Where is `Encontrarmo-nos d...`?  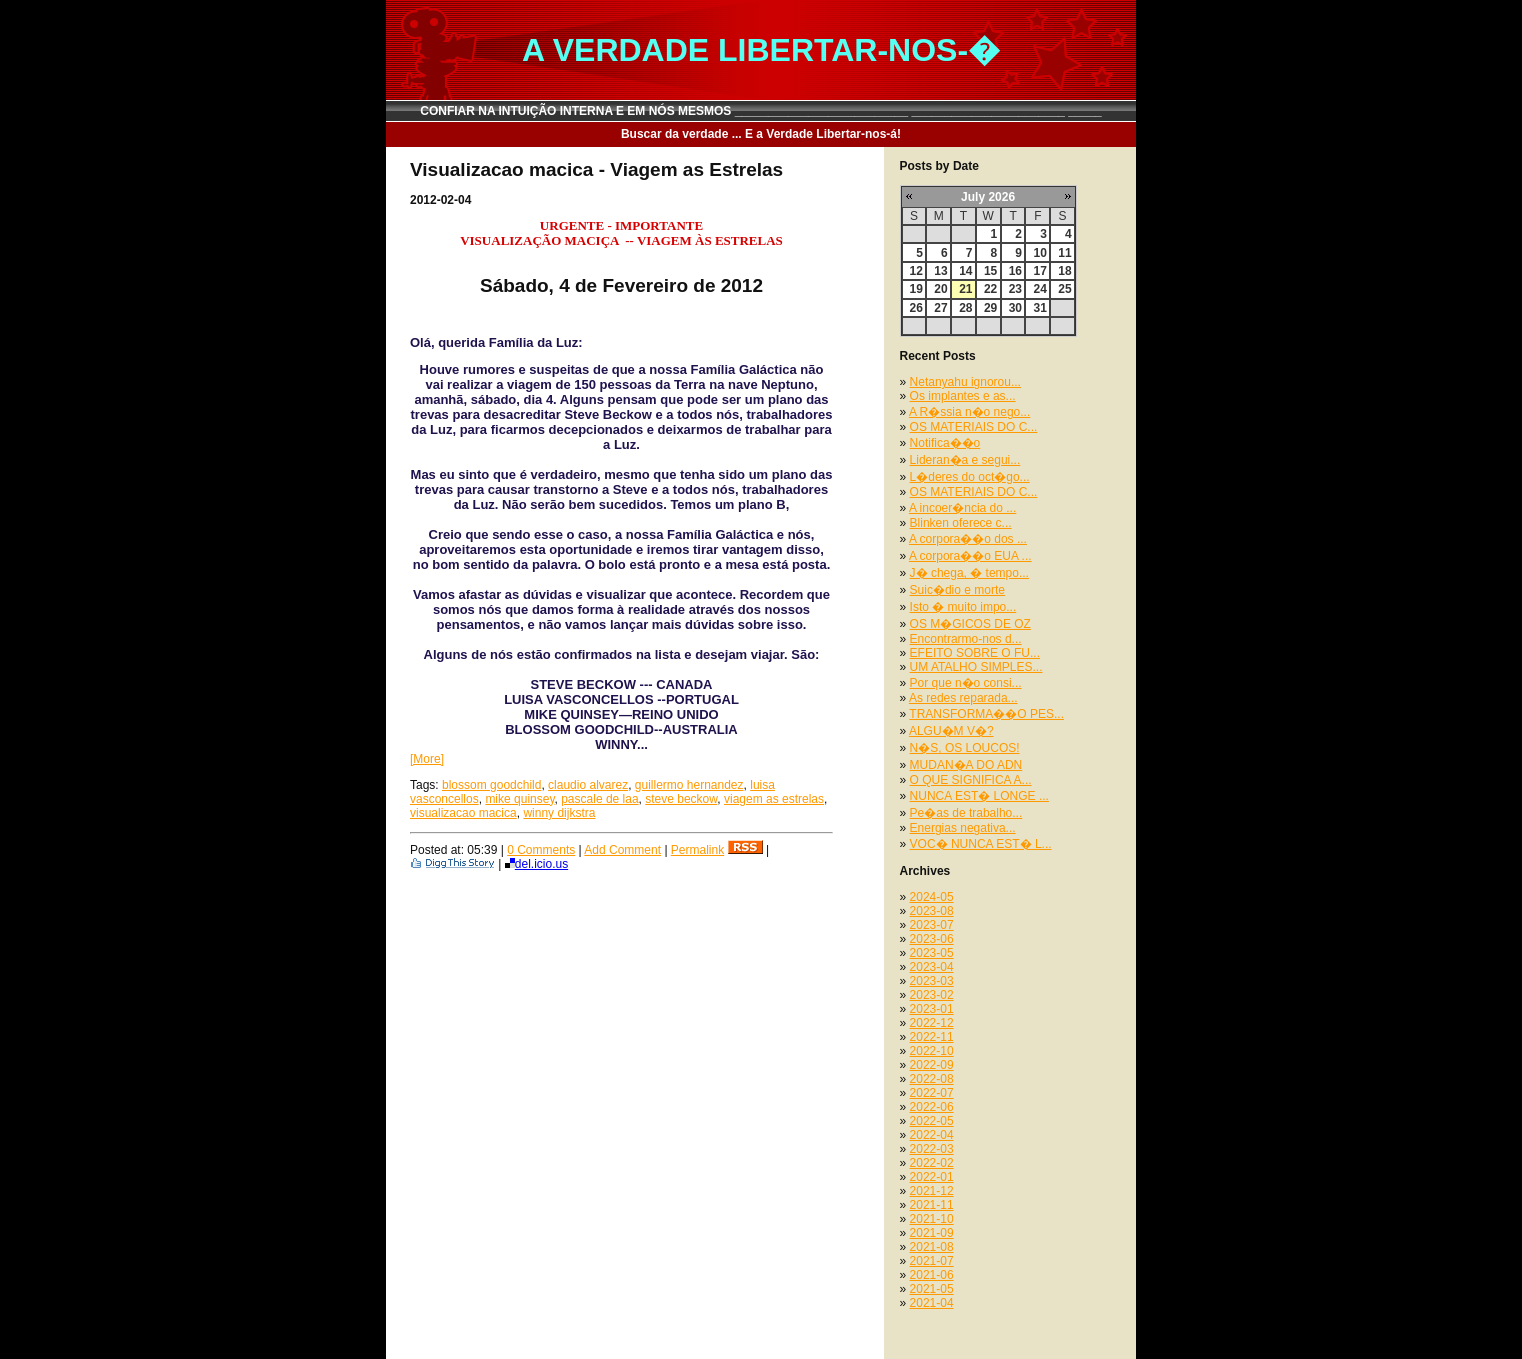 Encontrarmo-nos d... is located at coordinates (966, 639).